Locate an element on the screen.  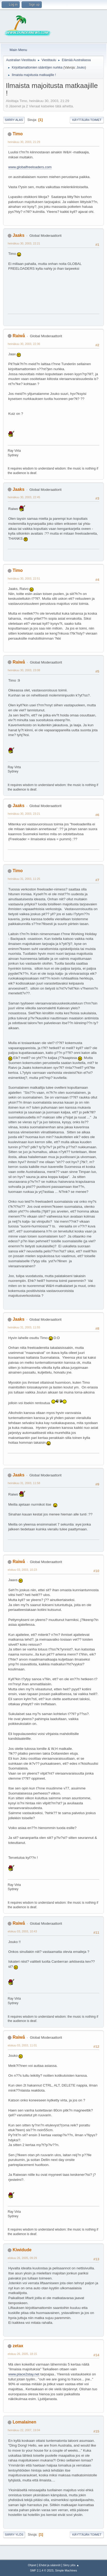
heinäkuu 30, 2003, 22:45 is located at coordinates (24, 497).